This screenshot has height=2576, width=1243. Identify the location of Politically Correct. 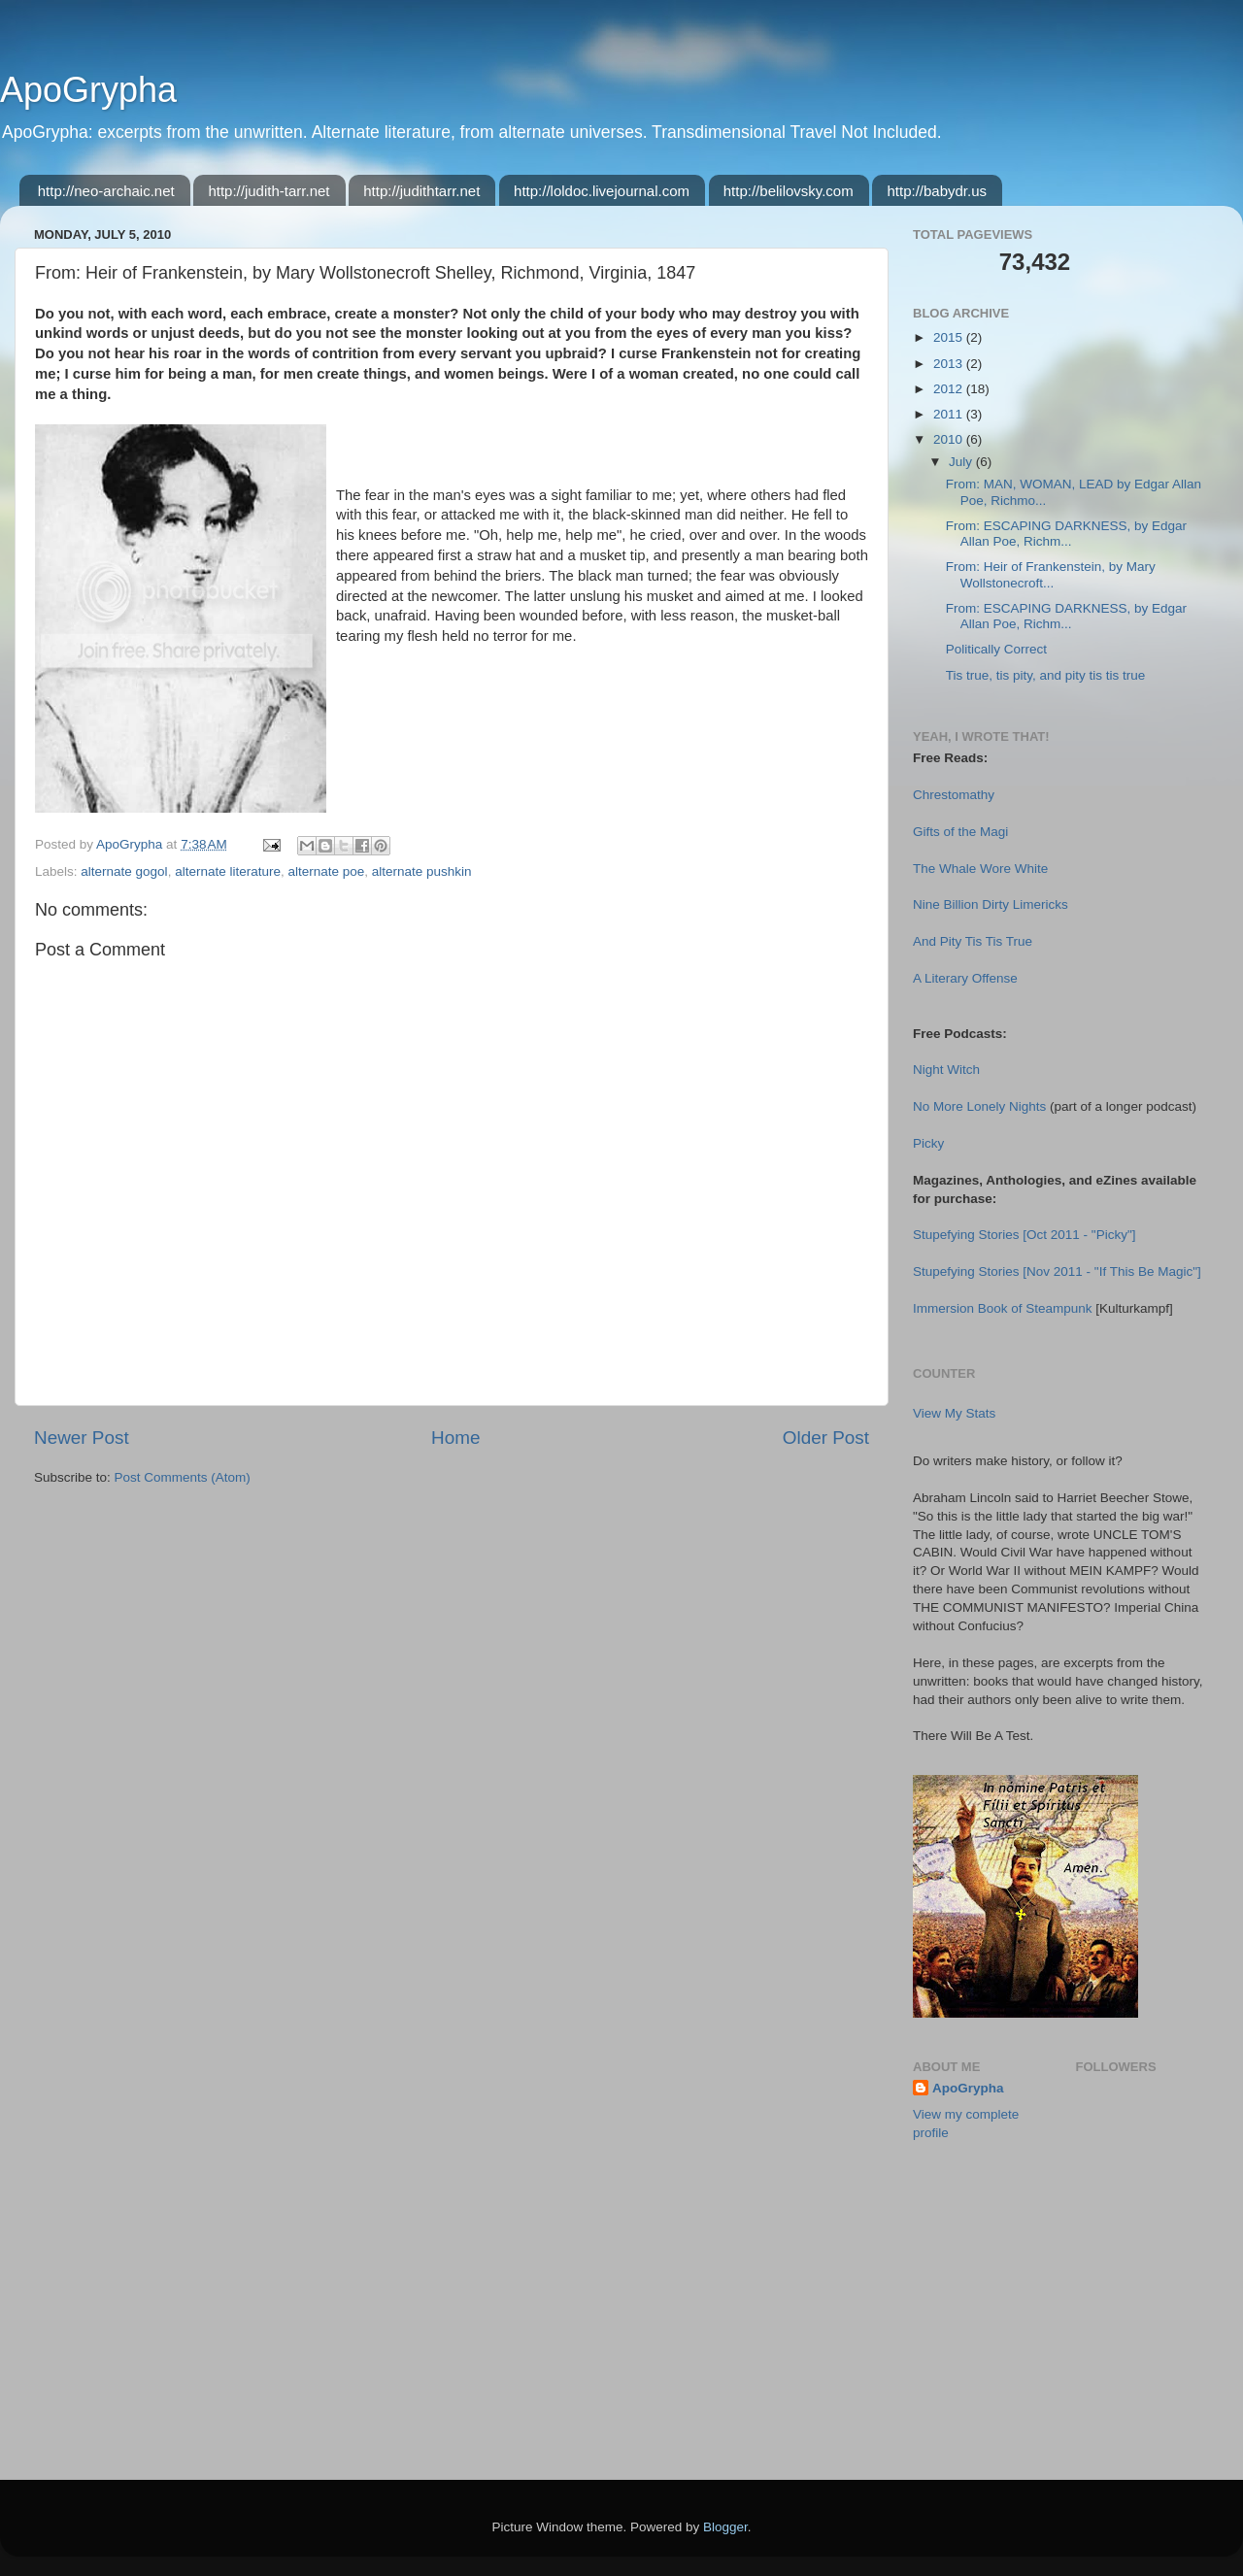
(996, 649).